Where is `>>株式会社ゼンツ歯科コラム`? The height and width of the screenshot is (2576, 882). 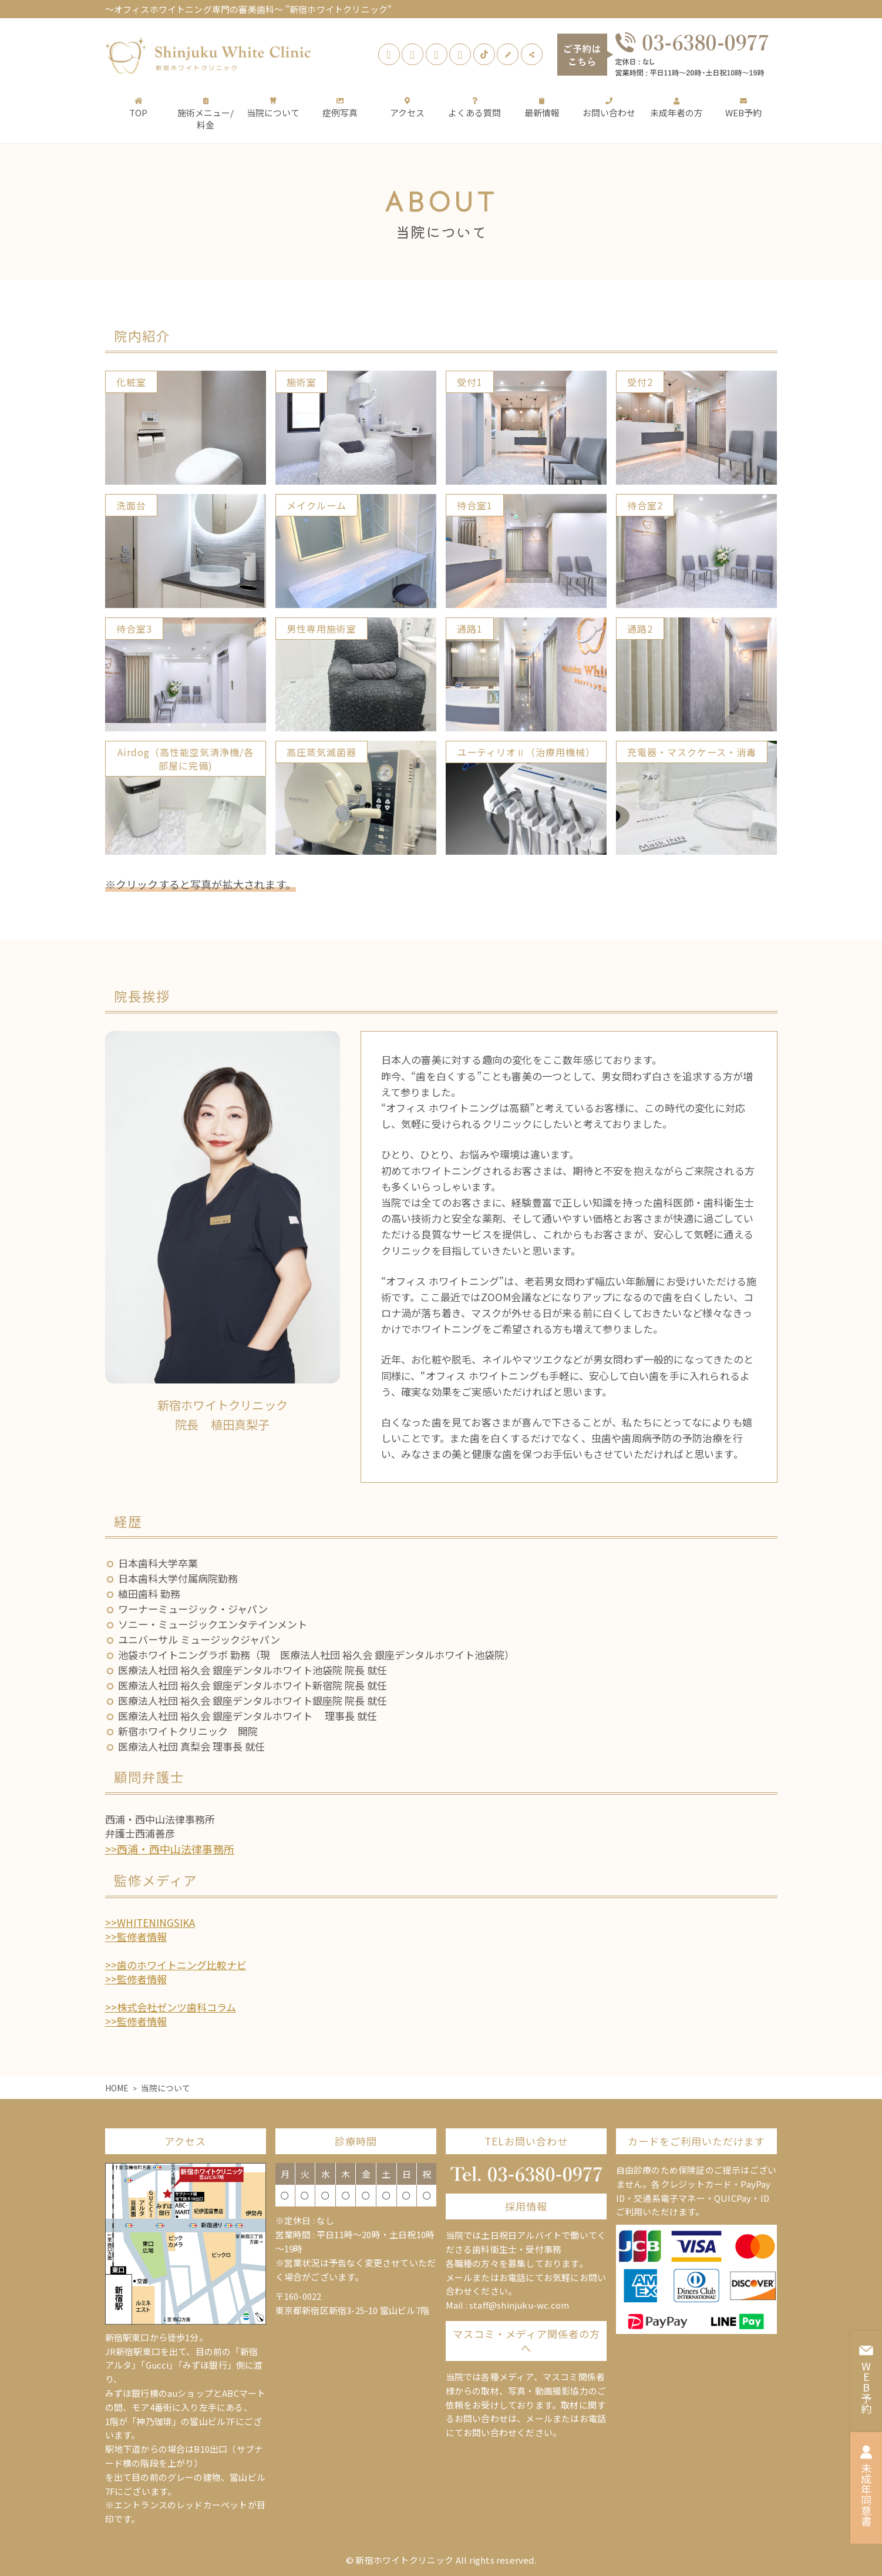 >>株式会社ゼンツ歯科コラム is located at coordinates (170, 2007).